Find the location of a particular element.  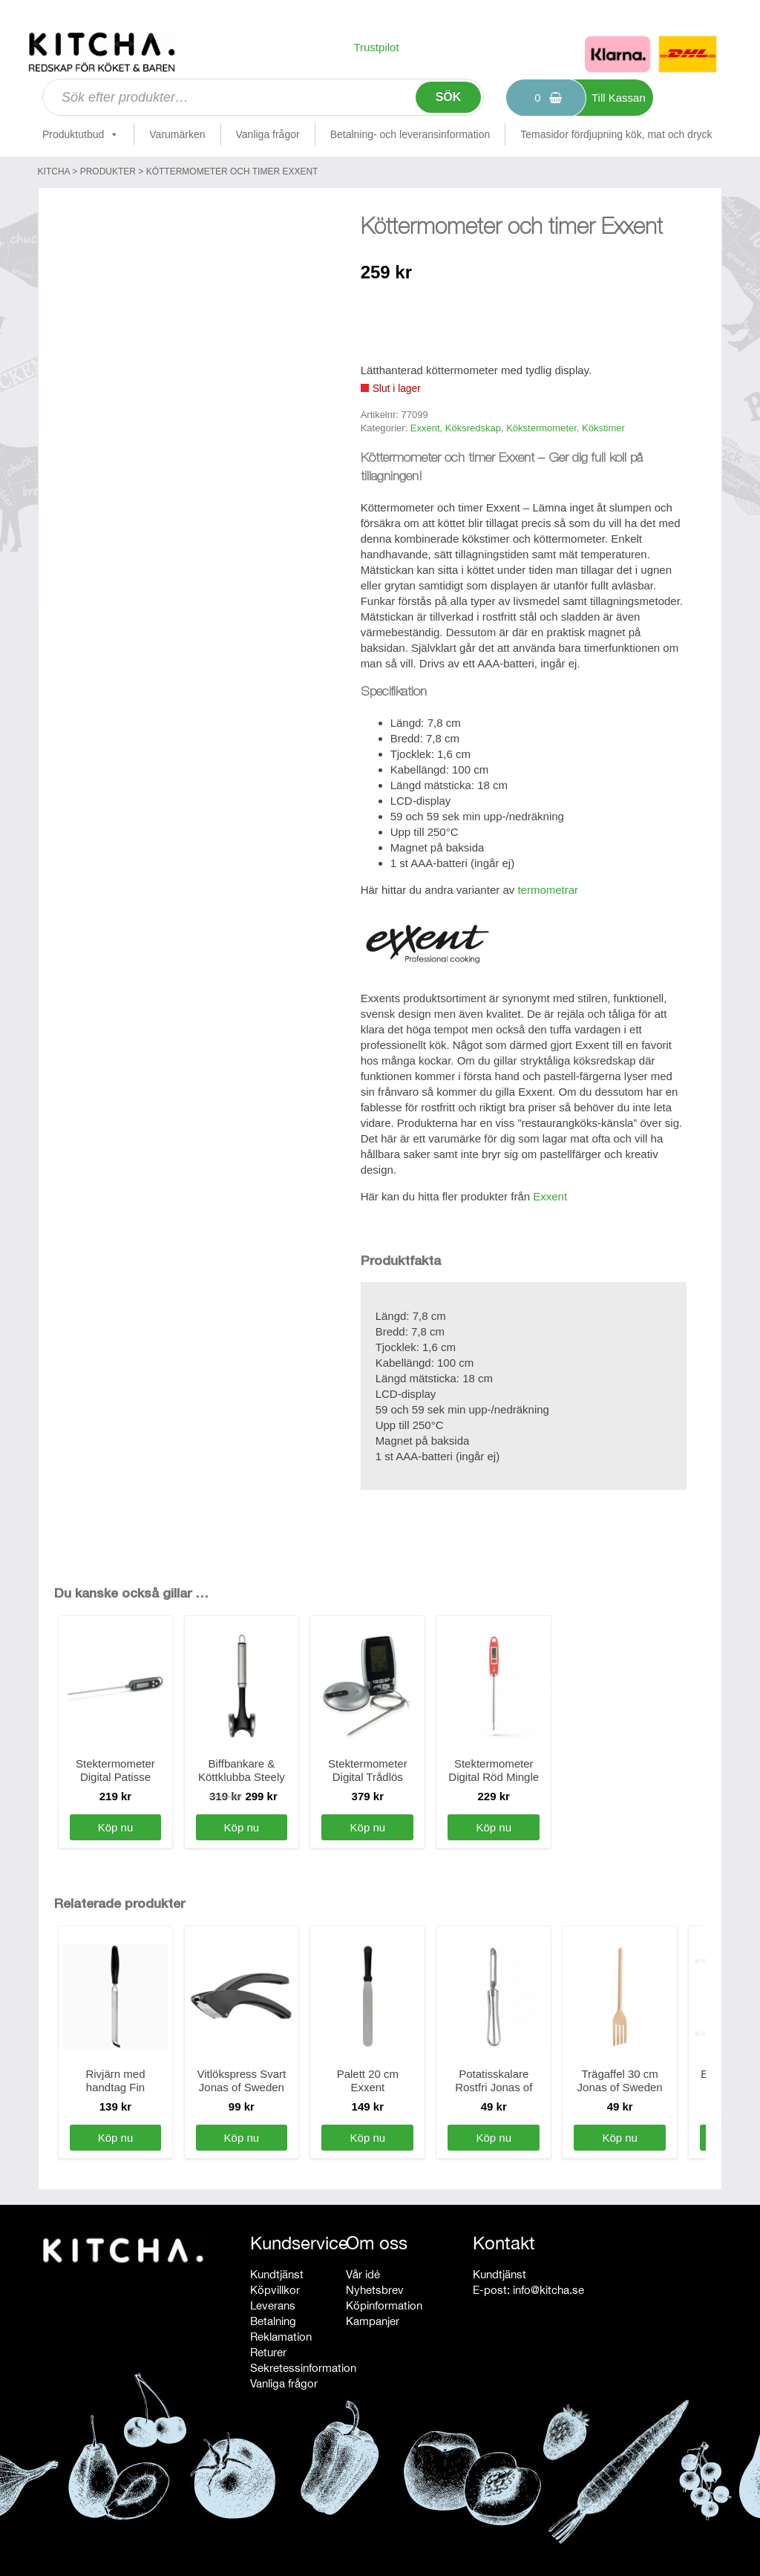

Vår idé is located at coordinates (363, 2274).